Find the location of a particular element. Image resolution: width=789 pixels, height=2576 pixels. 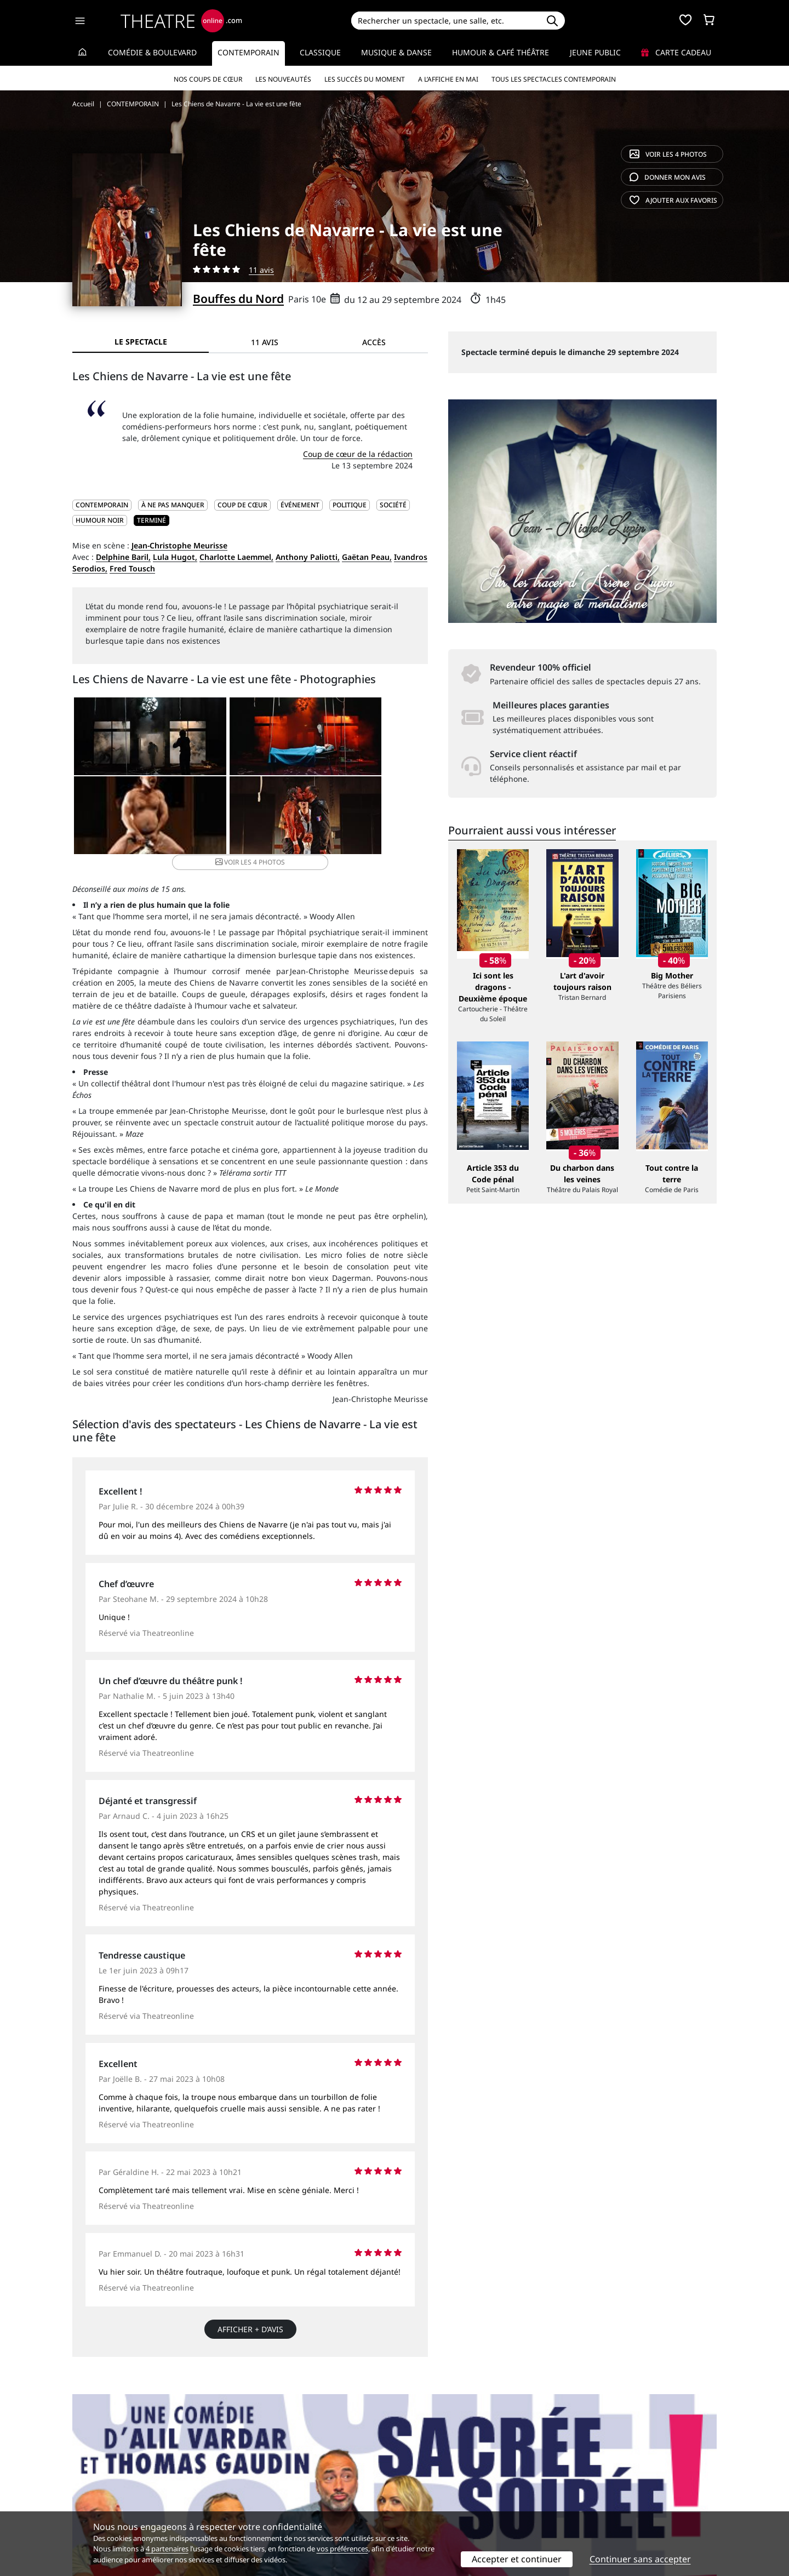

Événement is located at coordinates (300, 505).